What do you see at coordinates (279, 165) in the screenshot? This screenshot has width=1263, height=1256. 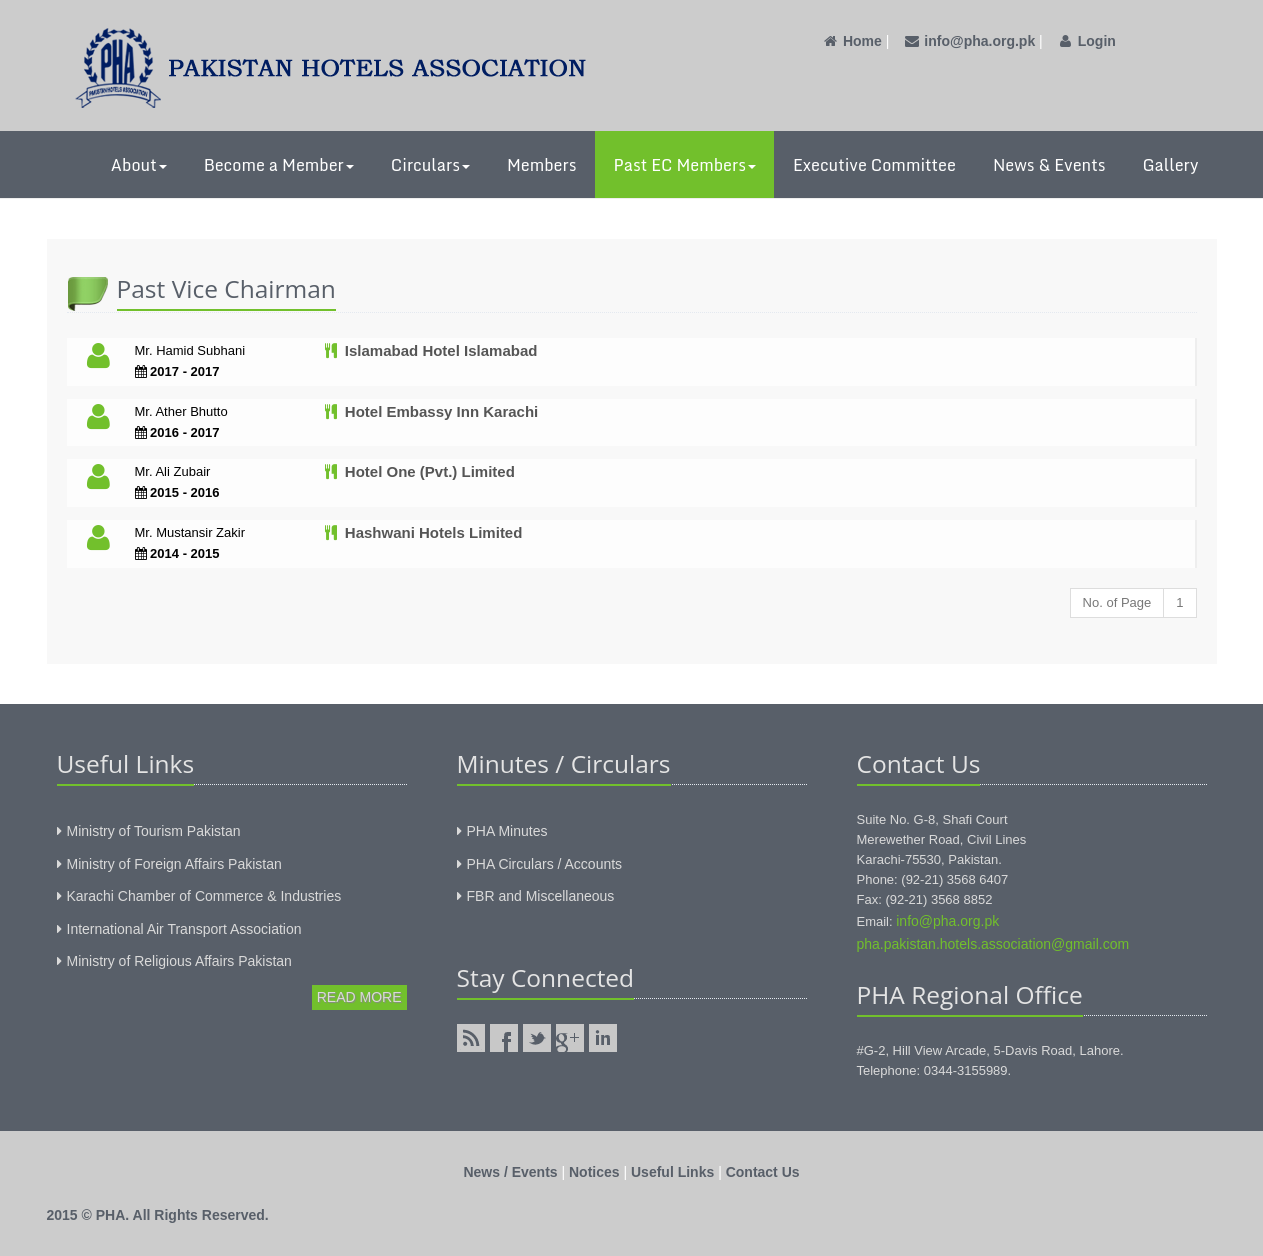 I see `Become a Member` at bounding box center [279, 165].